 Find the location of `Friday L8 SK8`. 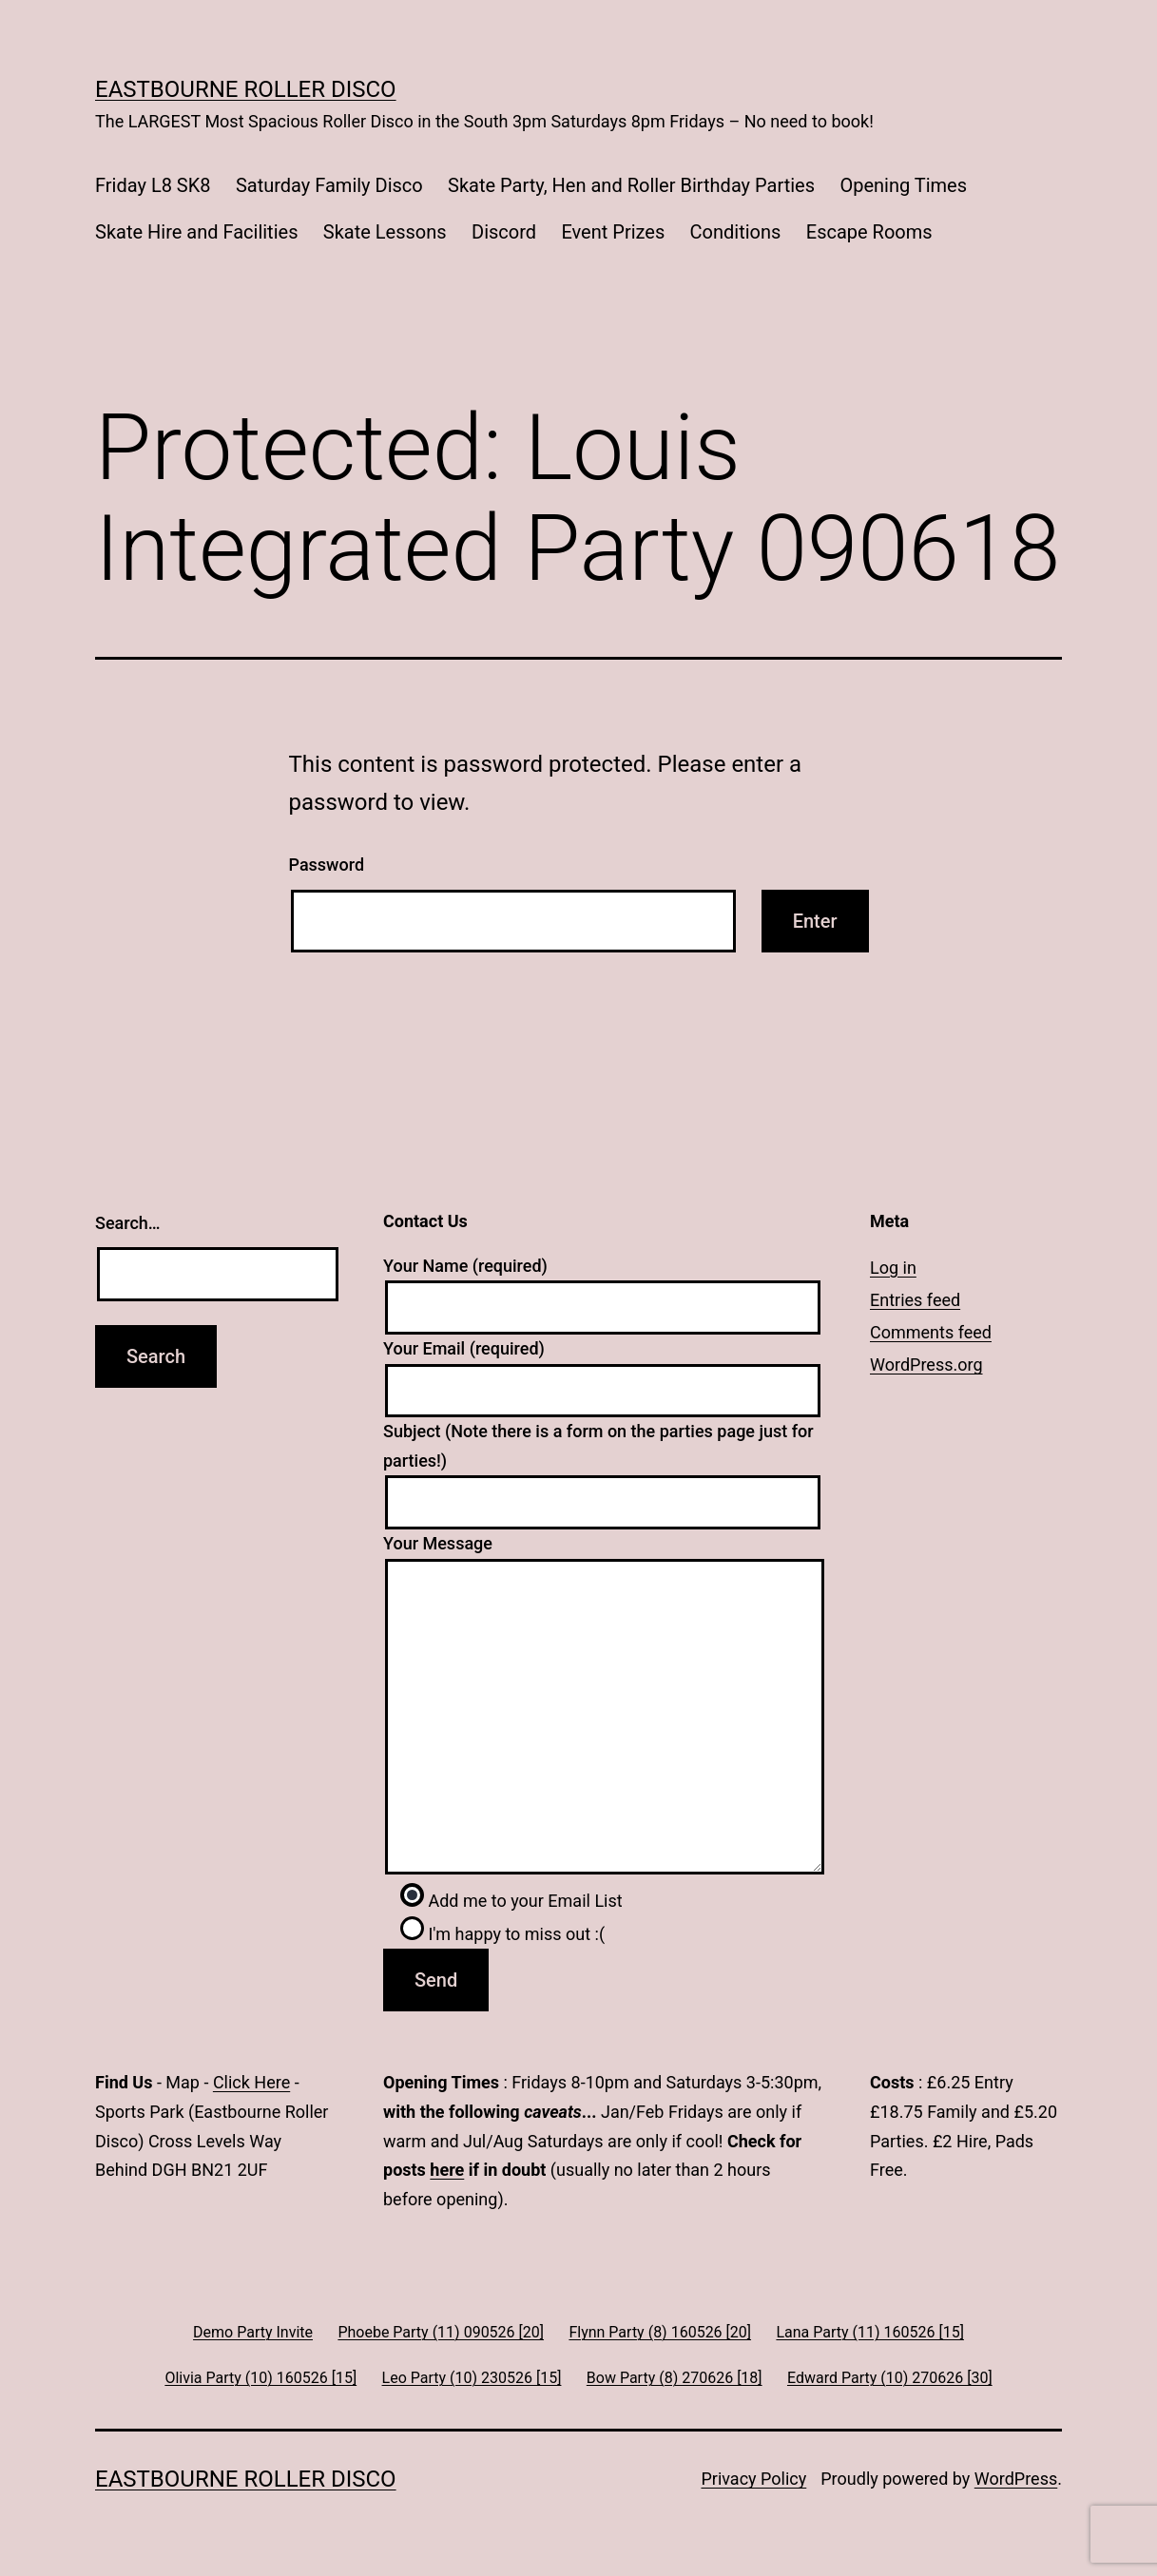

Friday L8 SK8 is located at coordinates (153, 185).